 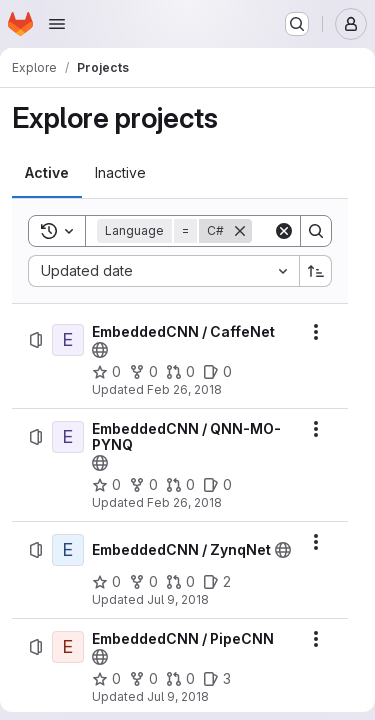 I want to click on [Sort direction: Ascending], so click(x=316, y=271).